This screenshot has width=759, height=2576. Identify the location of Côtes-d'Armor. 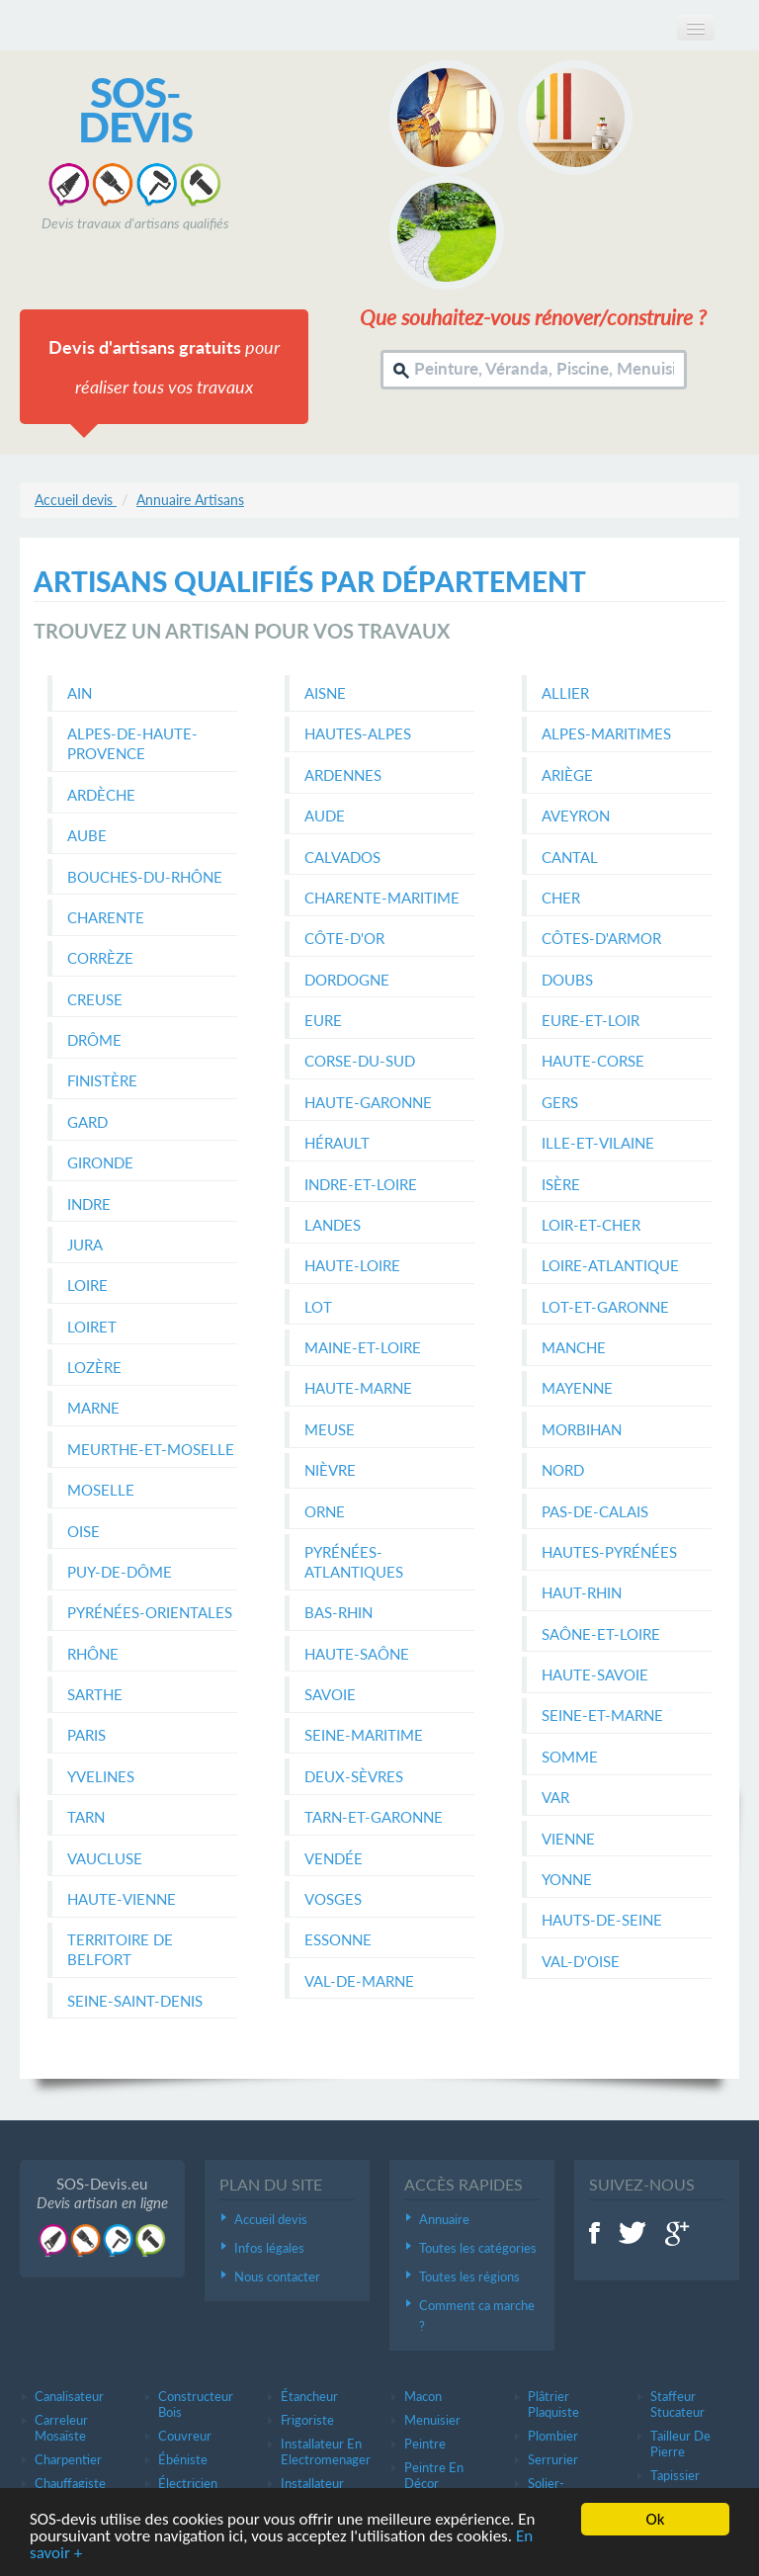
(601, 938).